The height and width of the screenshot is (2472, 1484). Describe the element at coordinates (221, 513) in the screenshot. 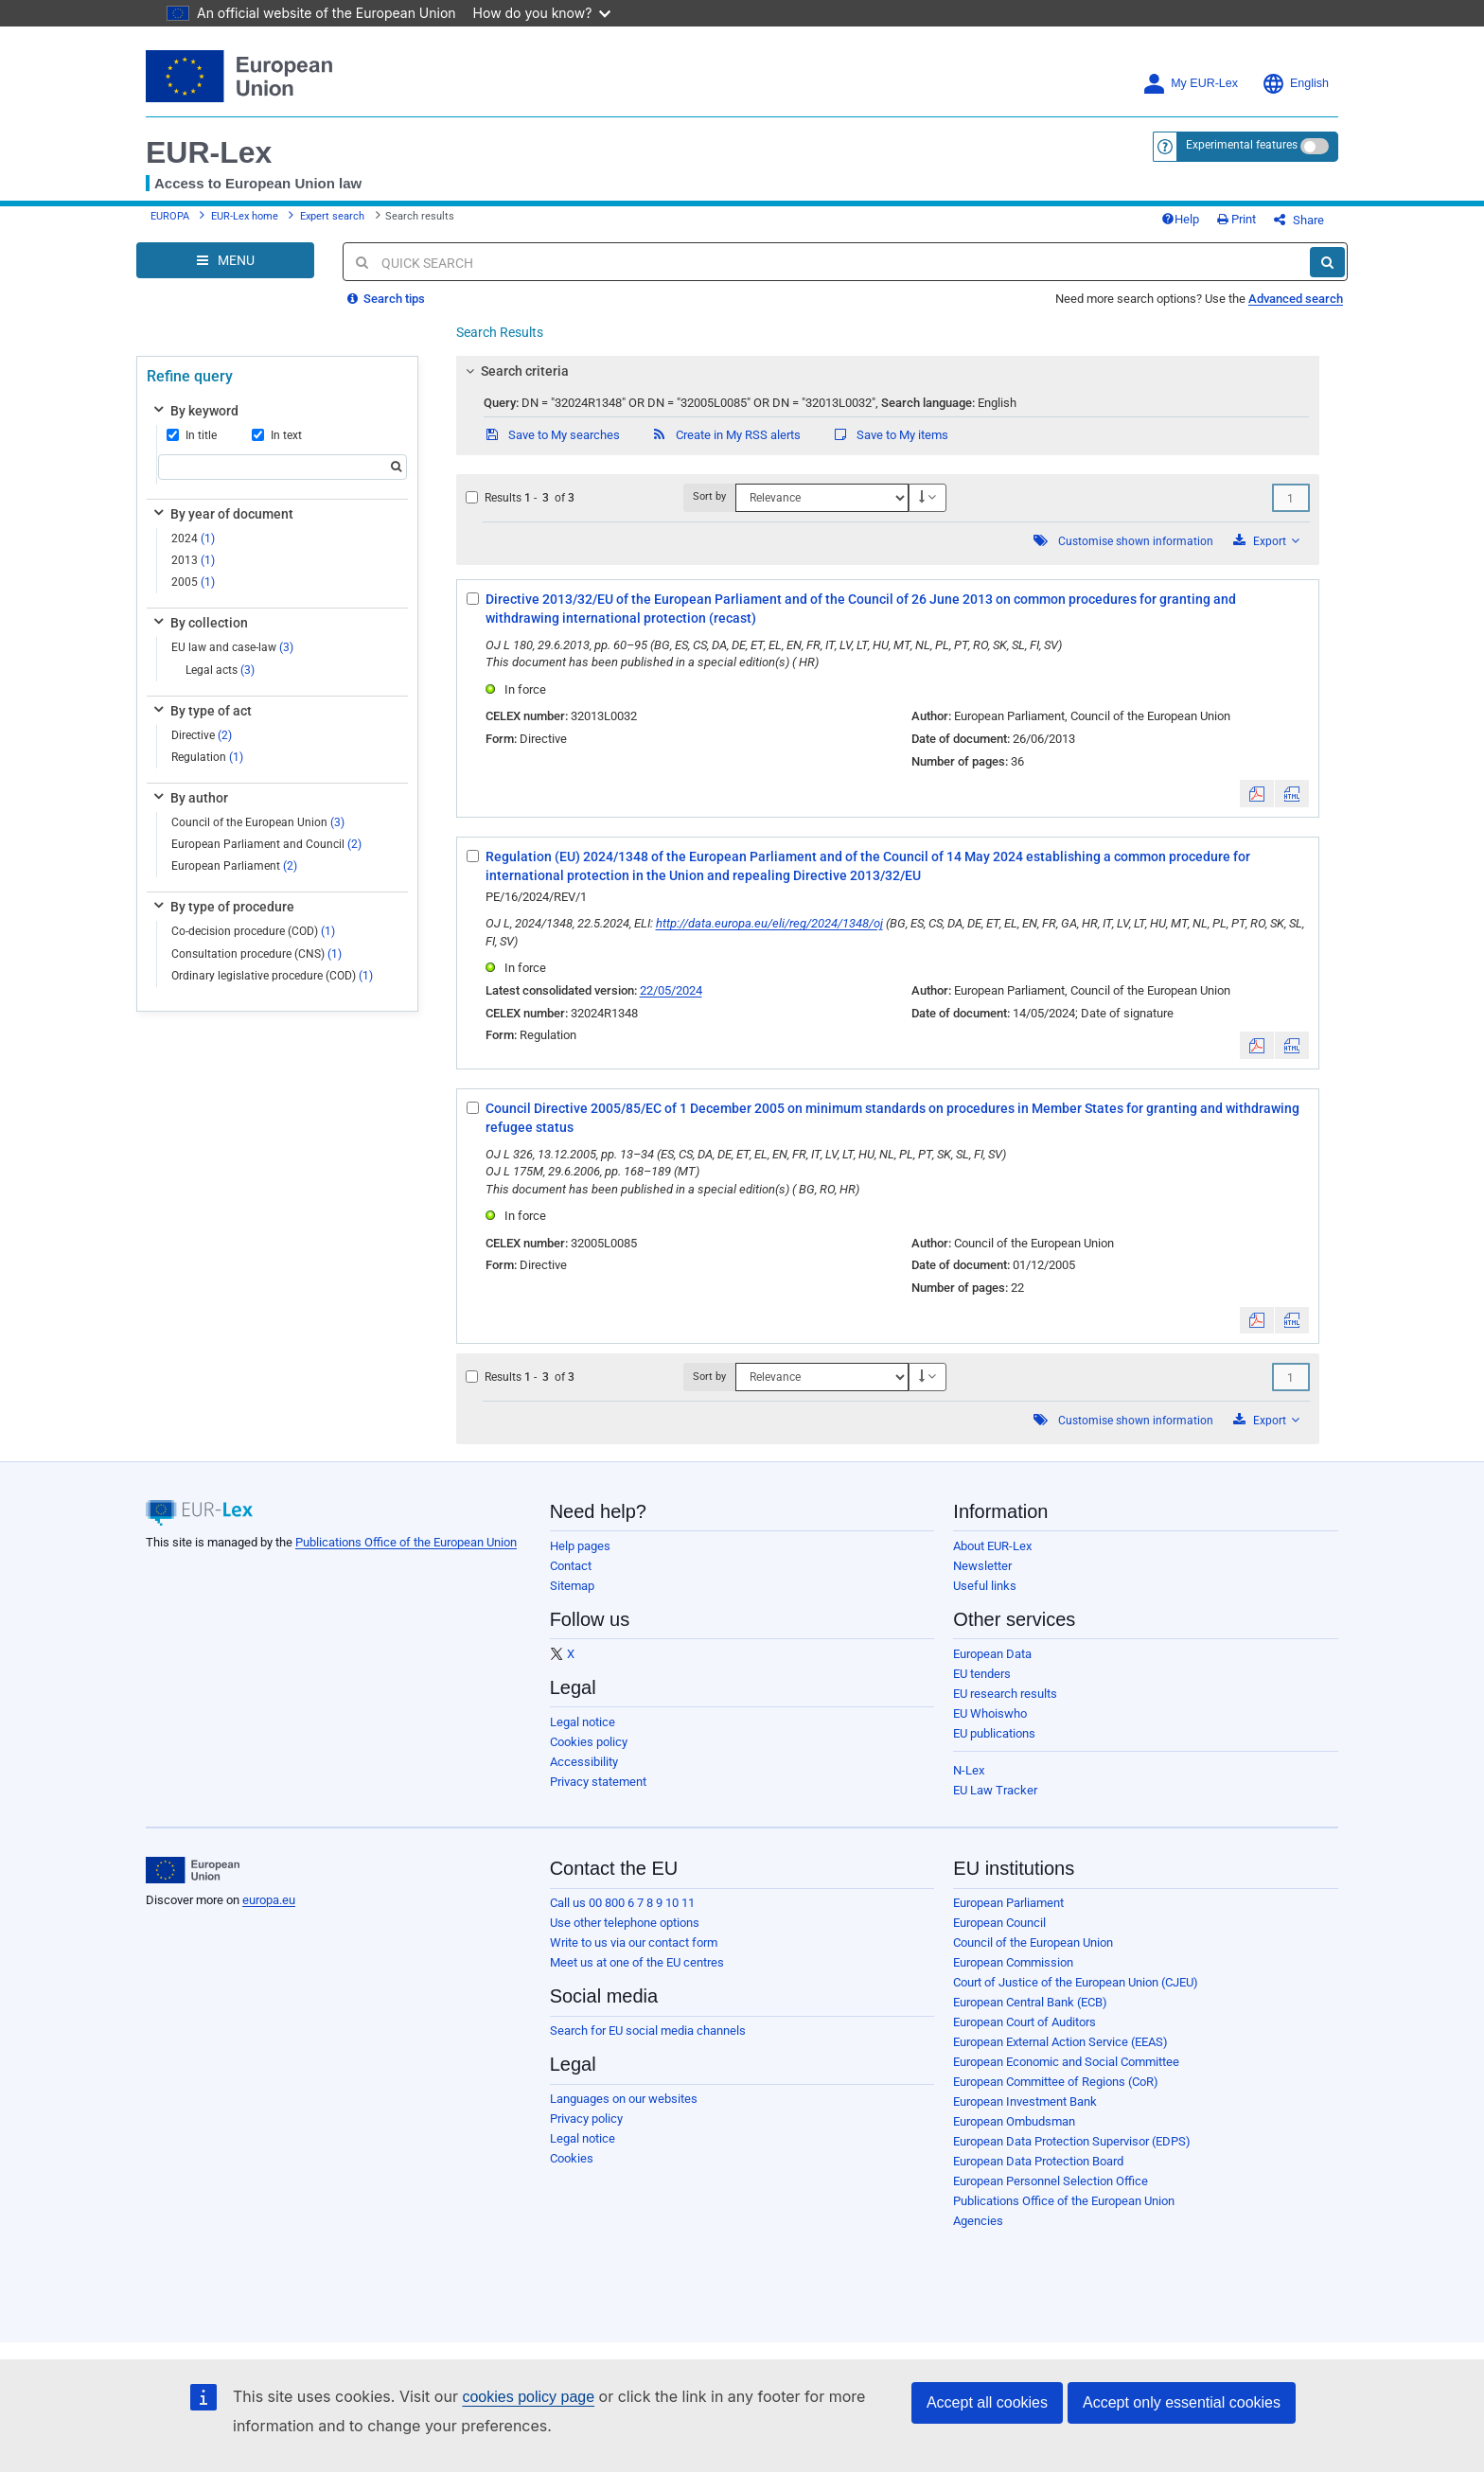

I see `By year of document` at that location.